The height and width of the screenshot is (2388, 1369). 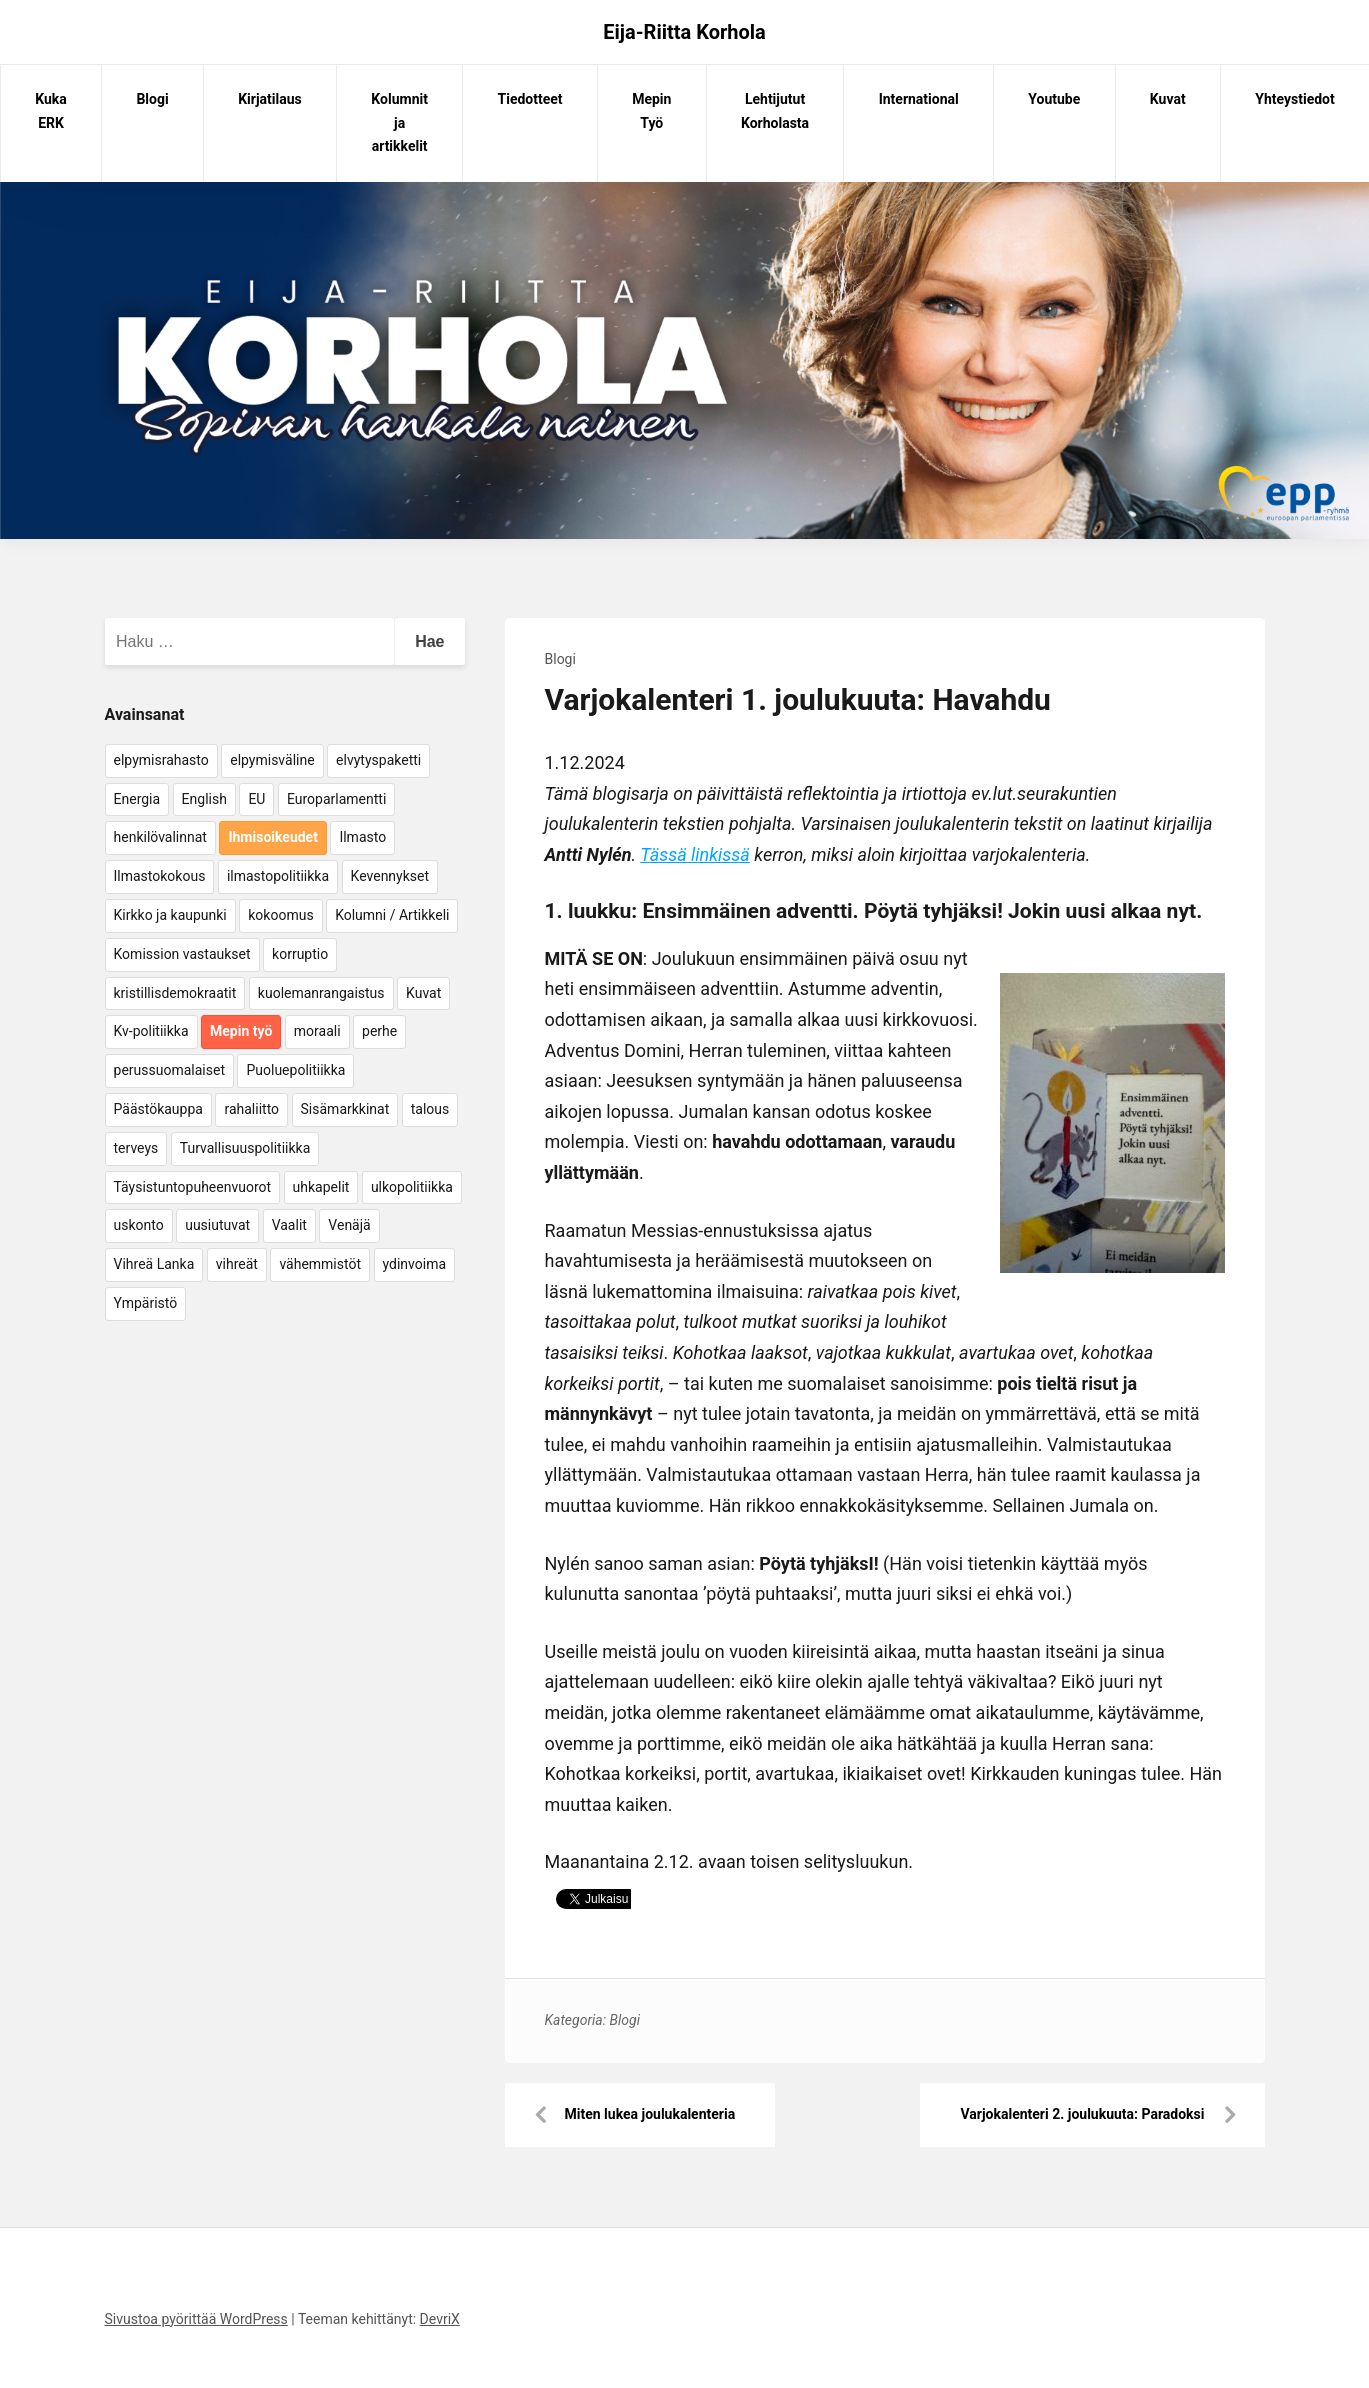 I want to click on uskonto [uskonto (9 kohdetta)], so click(x=139, y=1225).